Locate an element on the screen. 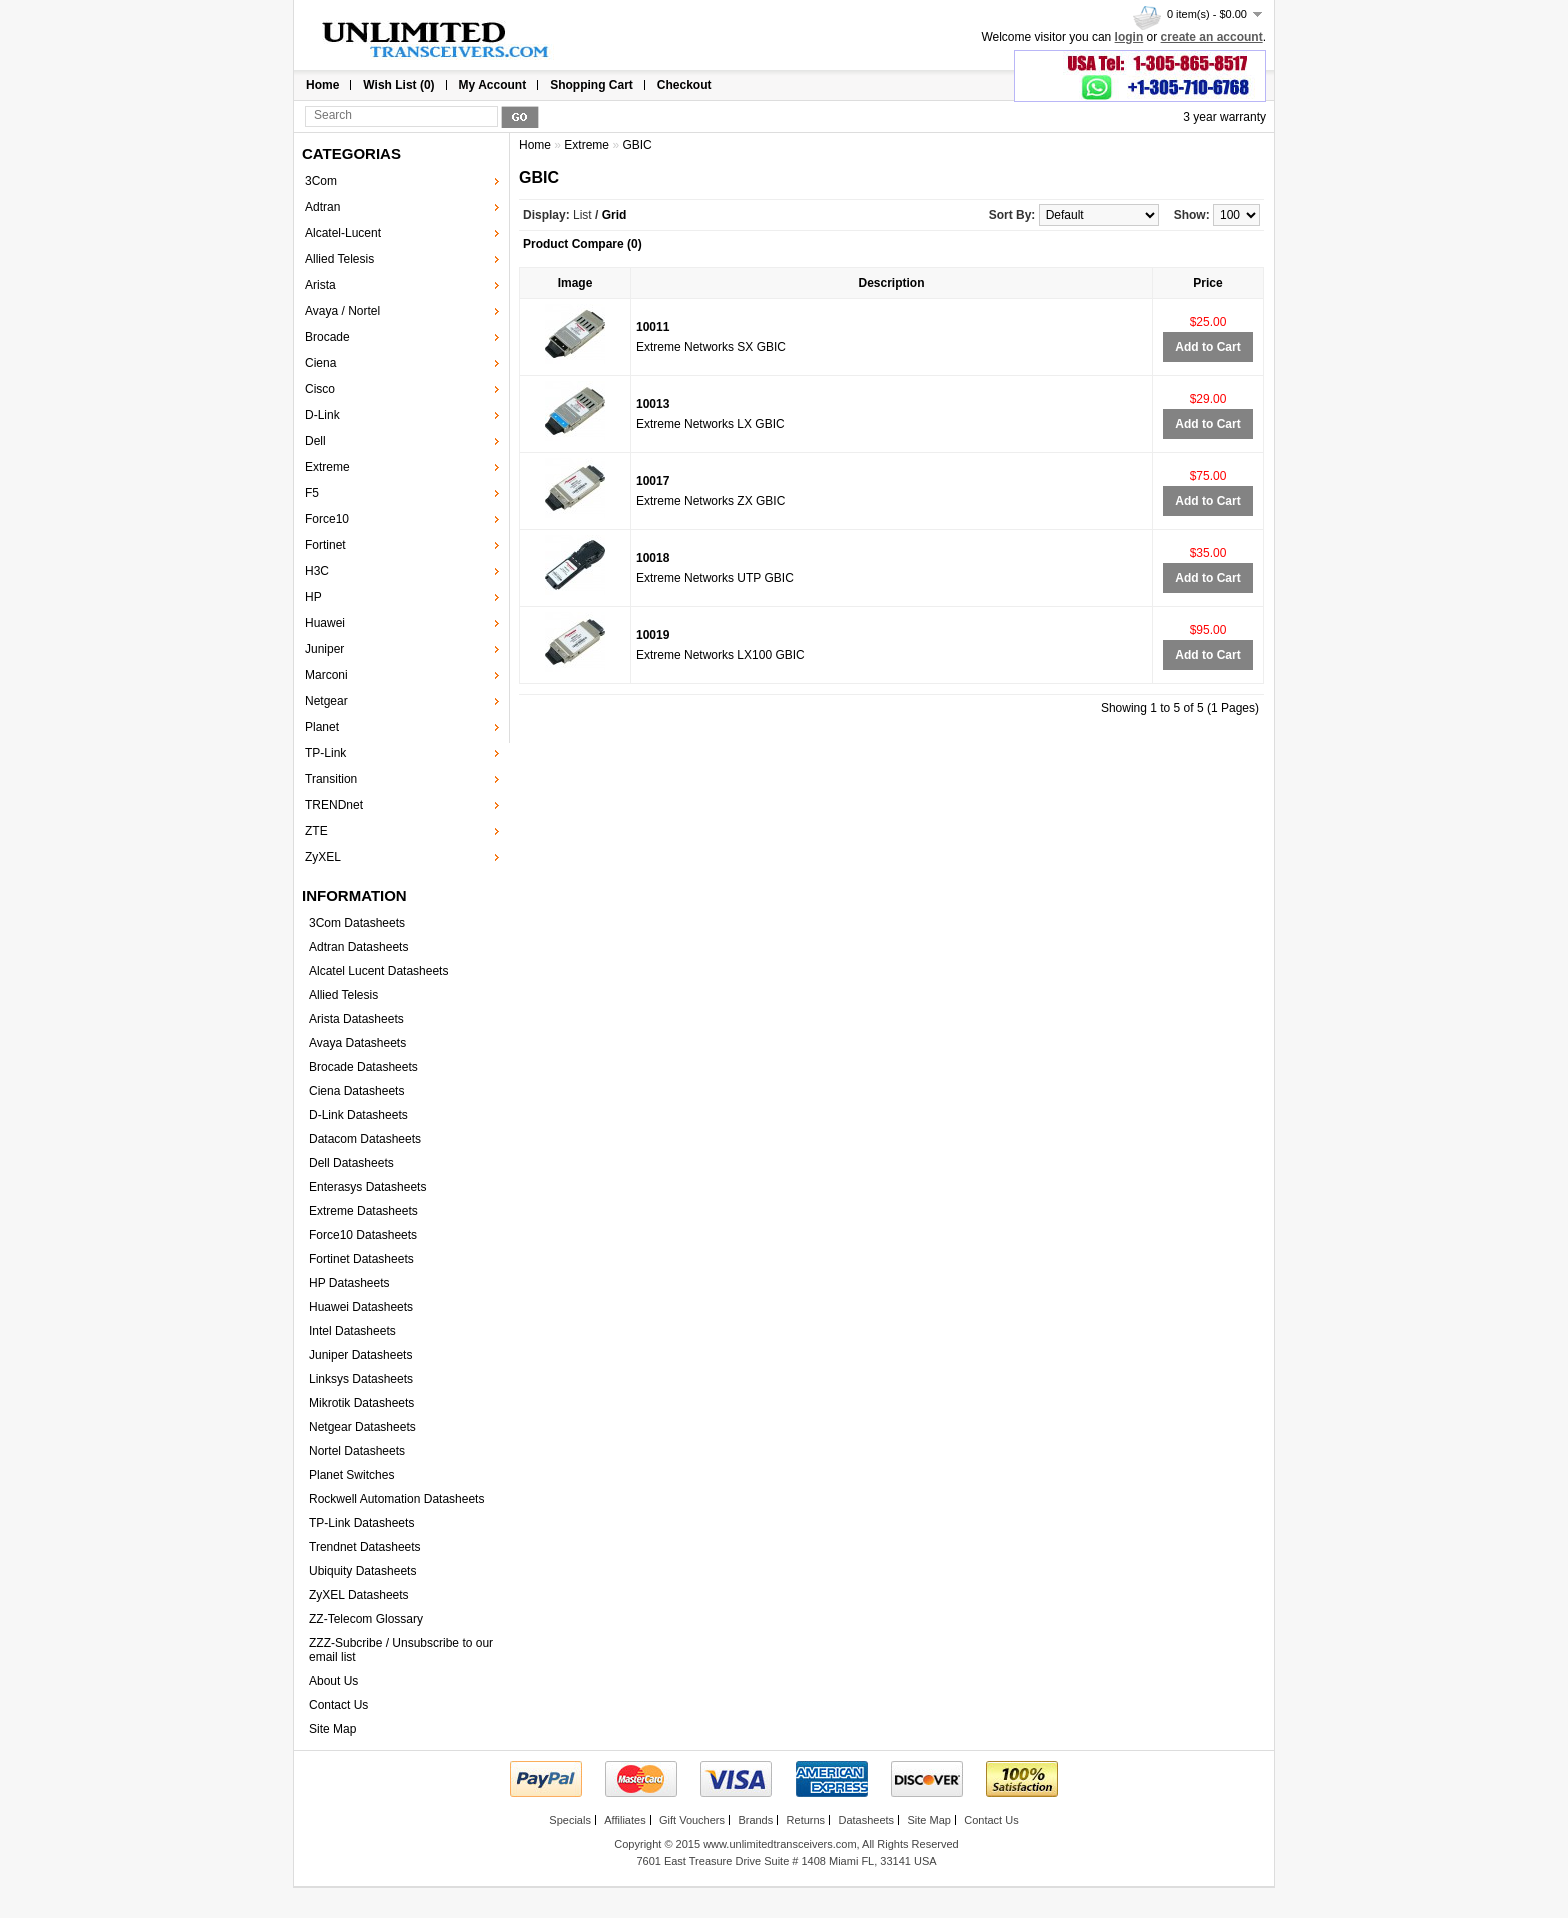  HP is located at coordinates (313, 597).